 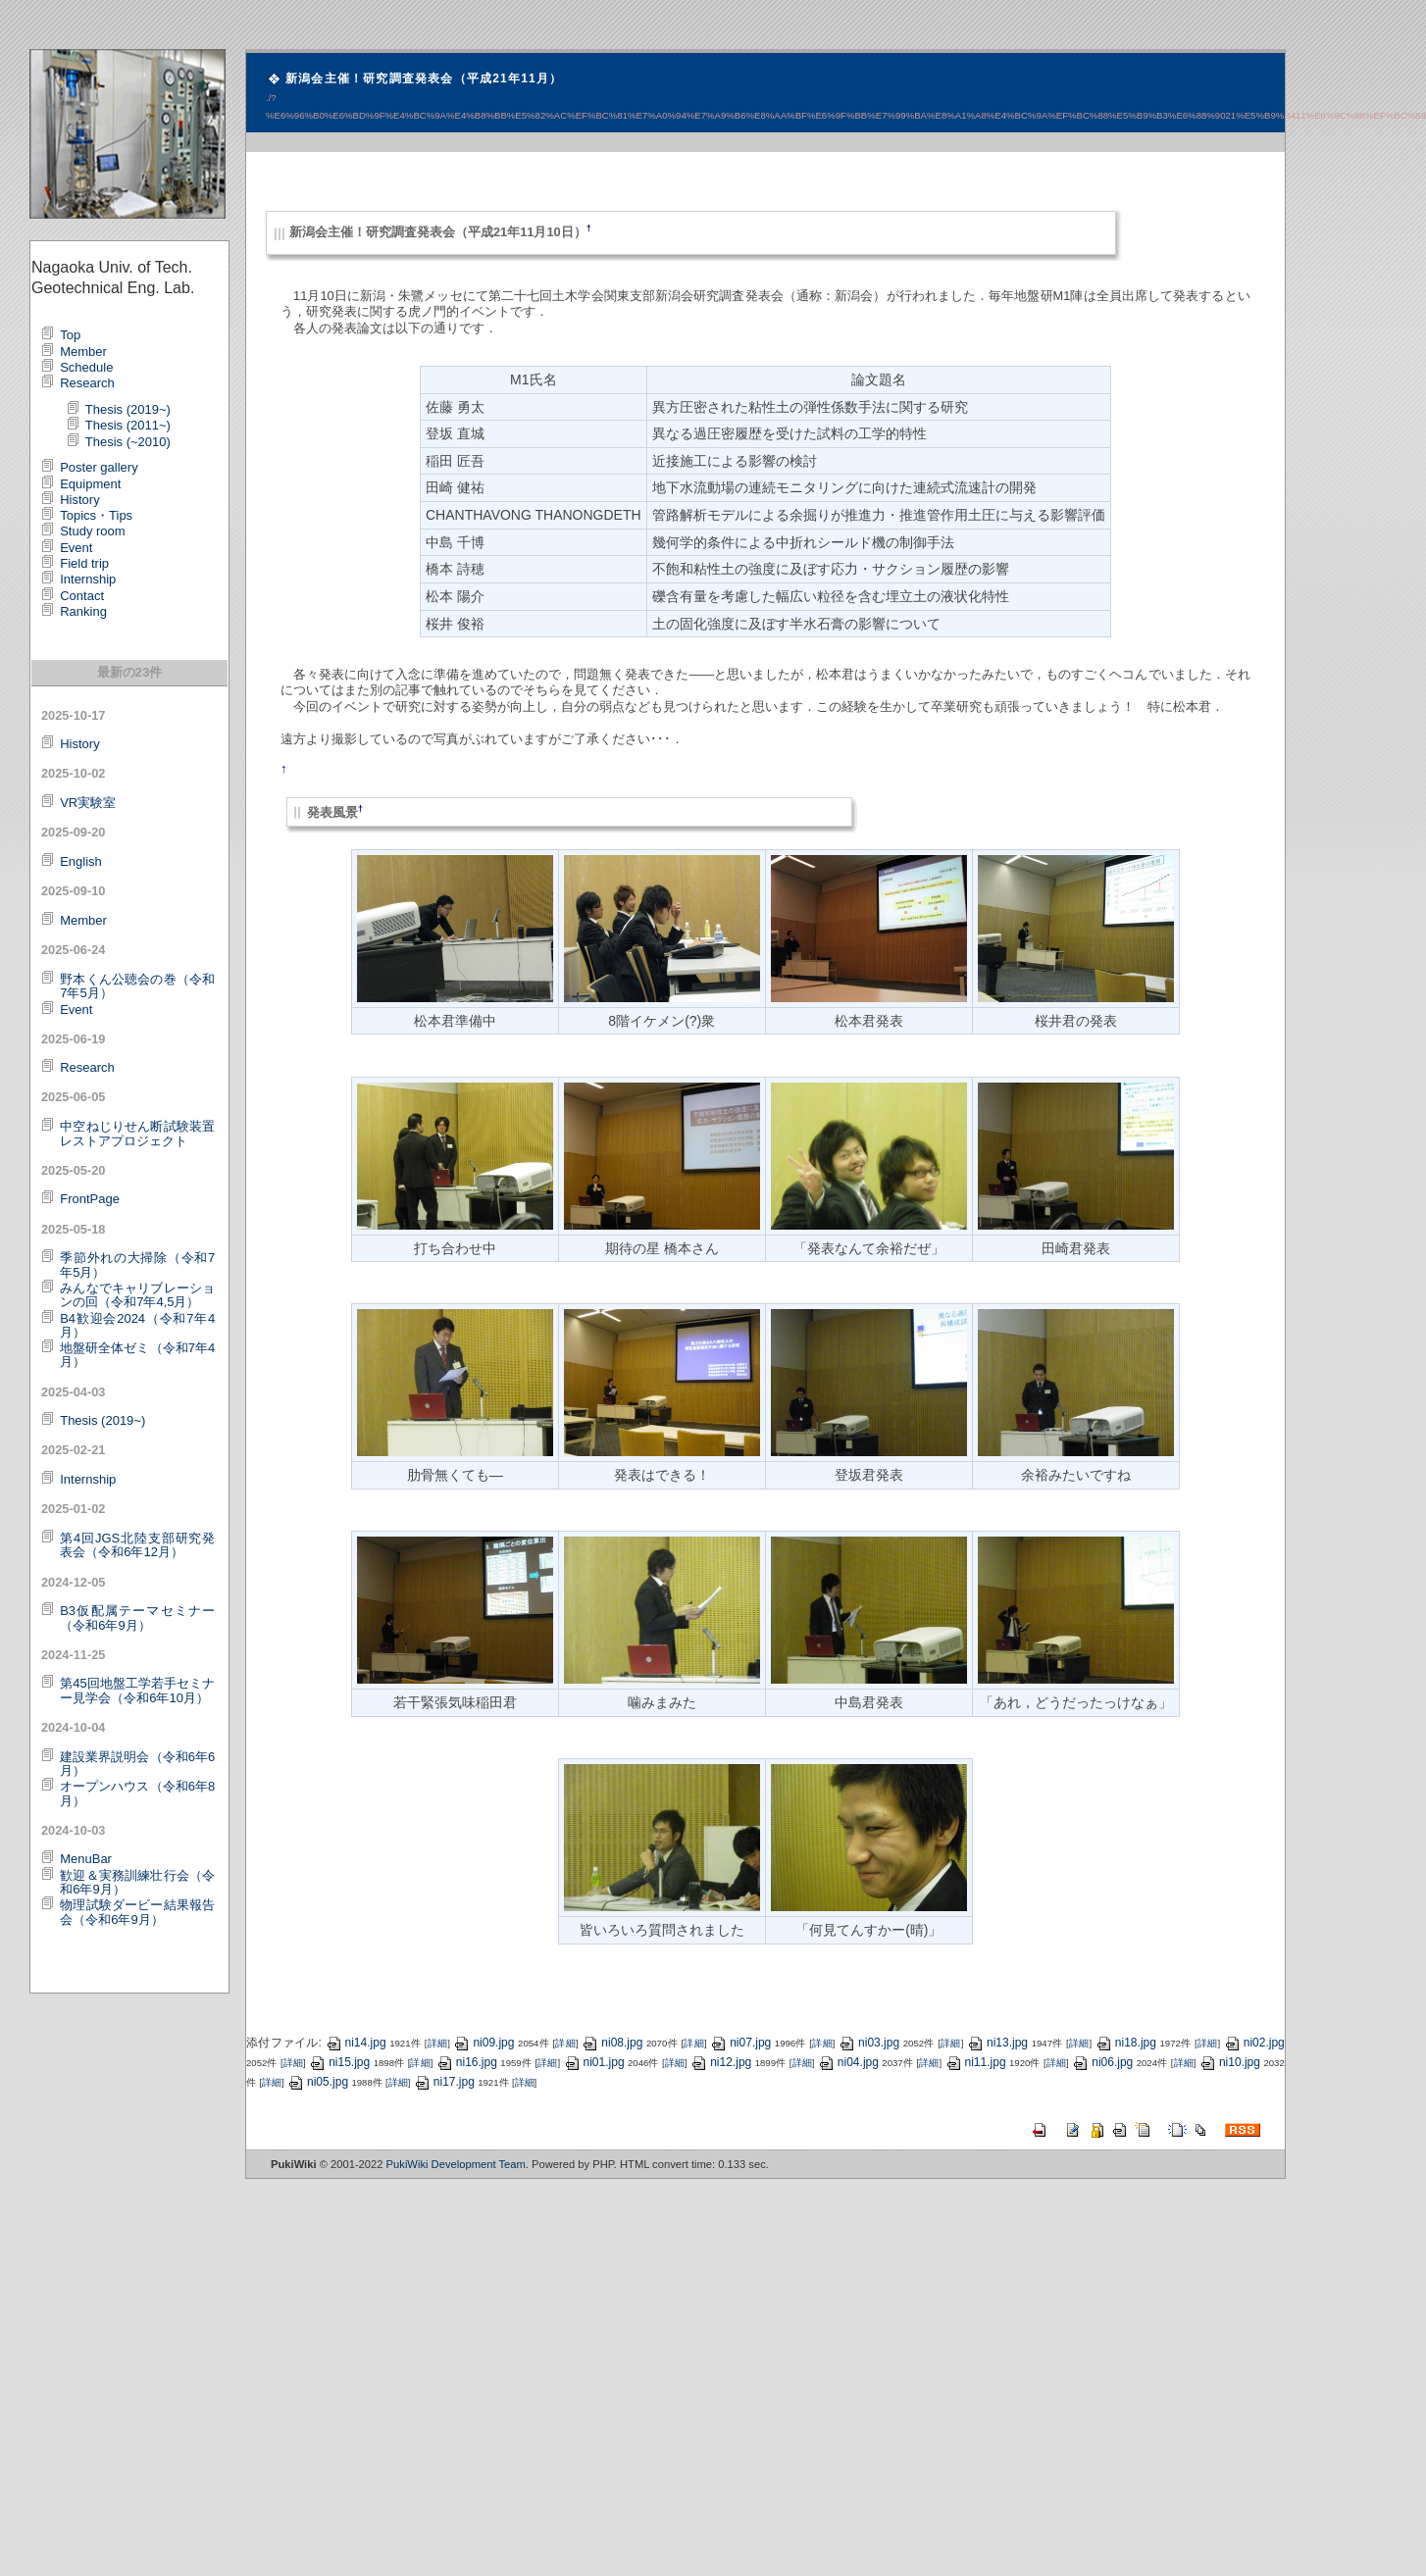 What do you see at coordinates (76, 547) in the screenshot?
I see `Event` at bounding box center [76, 547].